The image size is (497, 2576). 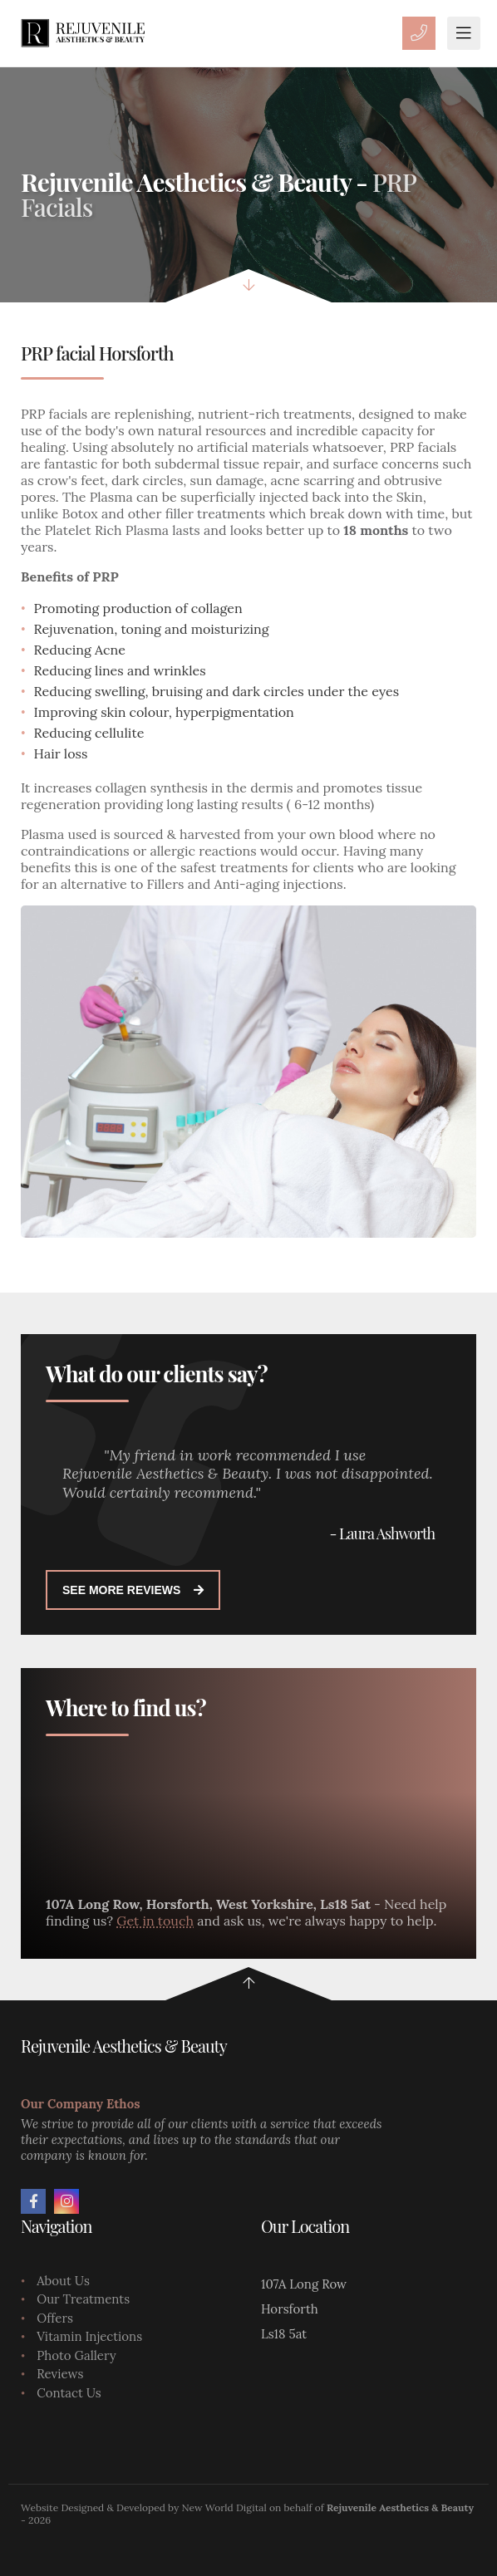 I want to click on Vitamin Injections, so click(x=89, y=2336).